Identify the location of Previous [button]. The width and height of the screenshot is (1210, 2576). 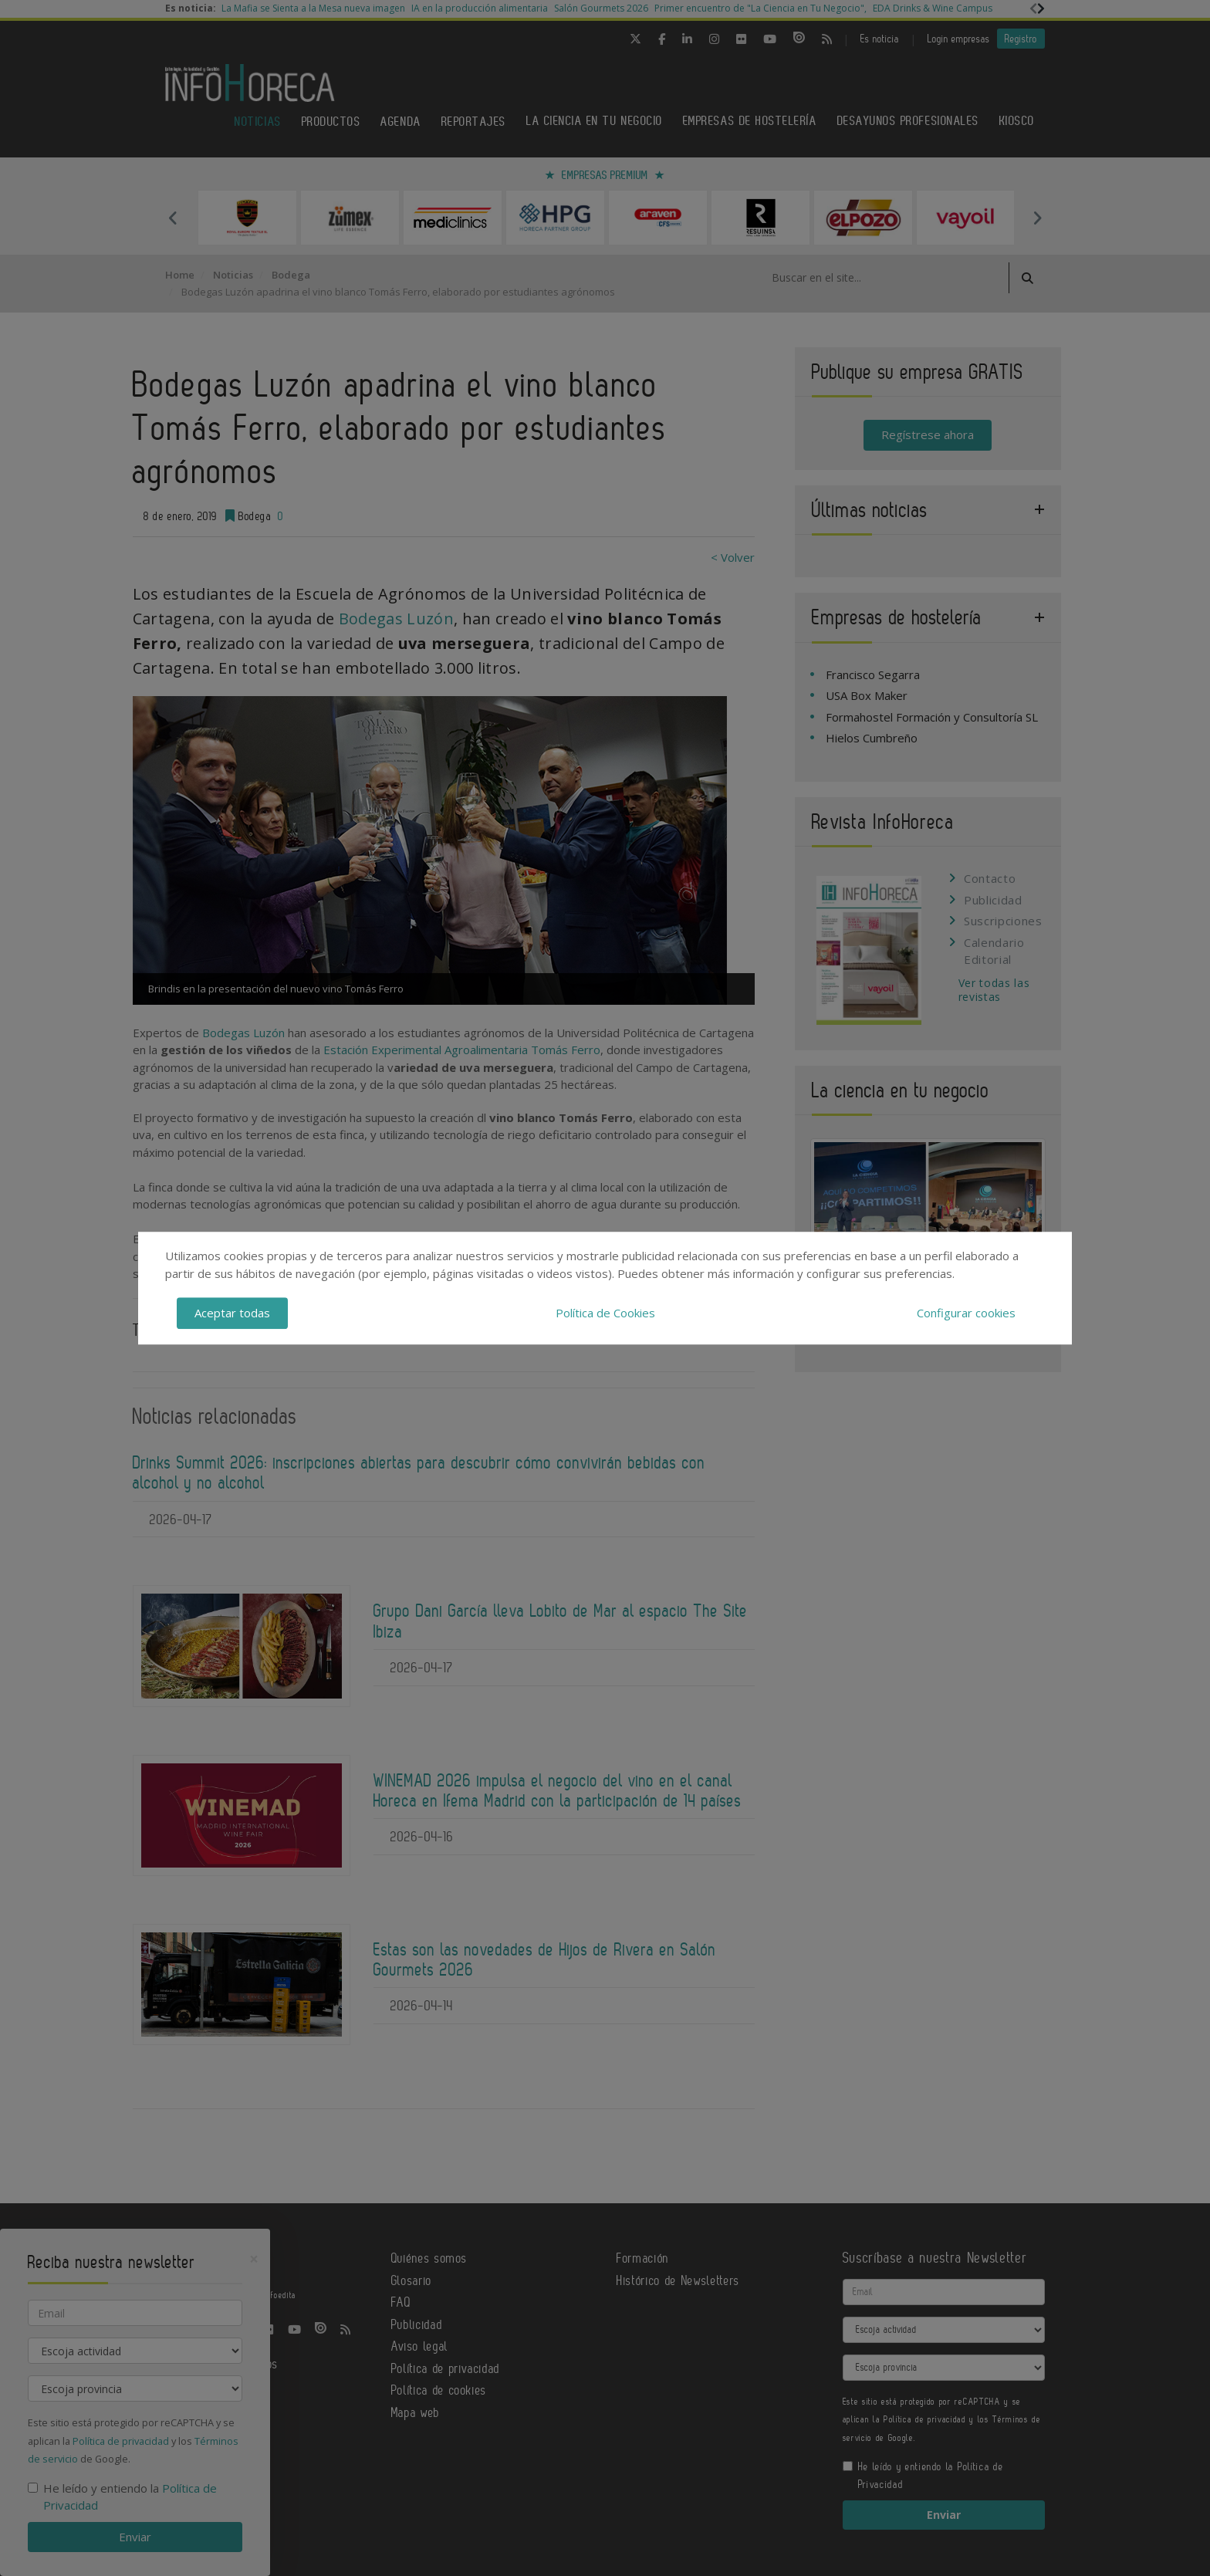
(173, 217).